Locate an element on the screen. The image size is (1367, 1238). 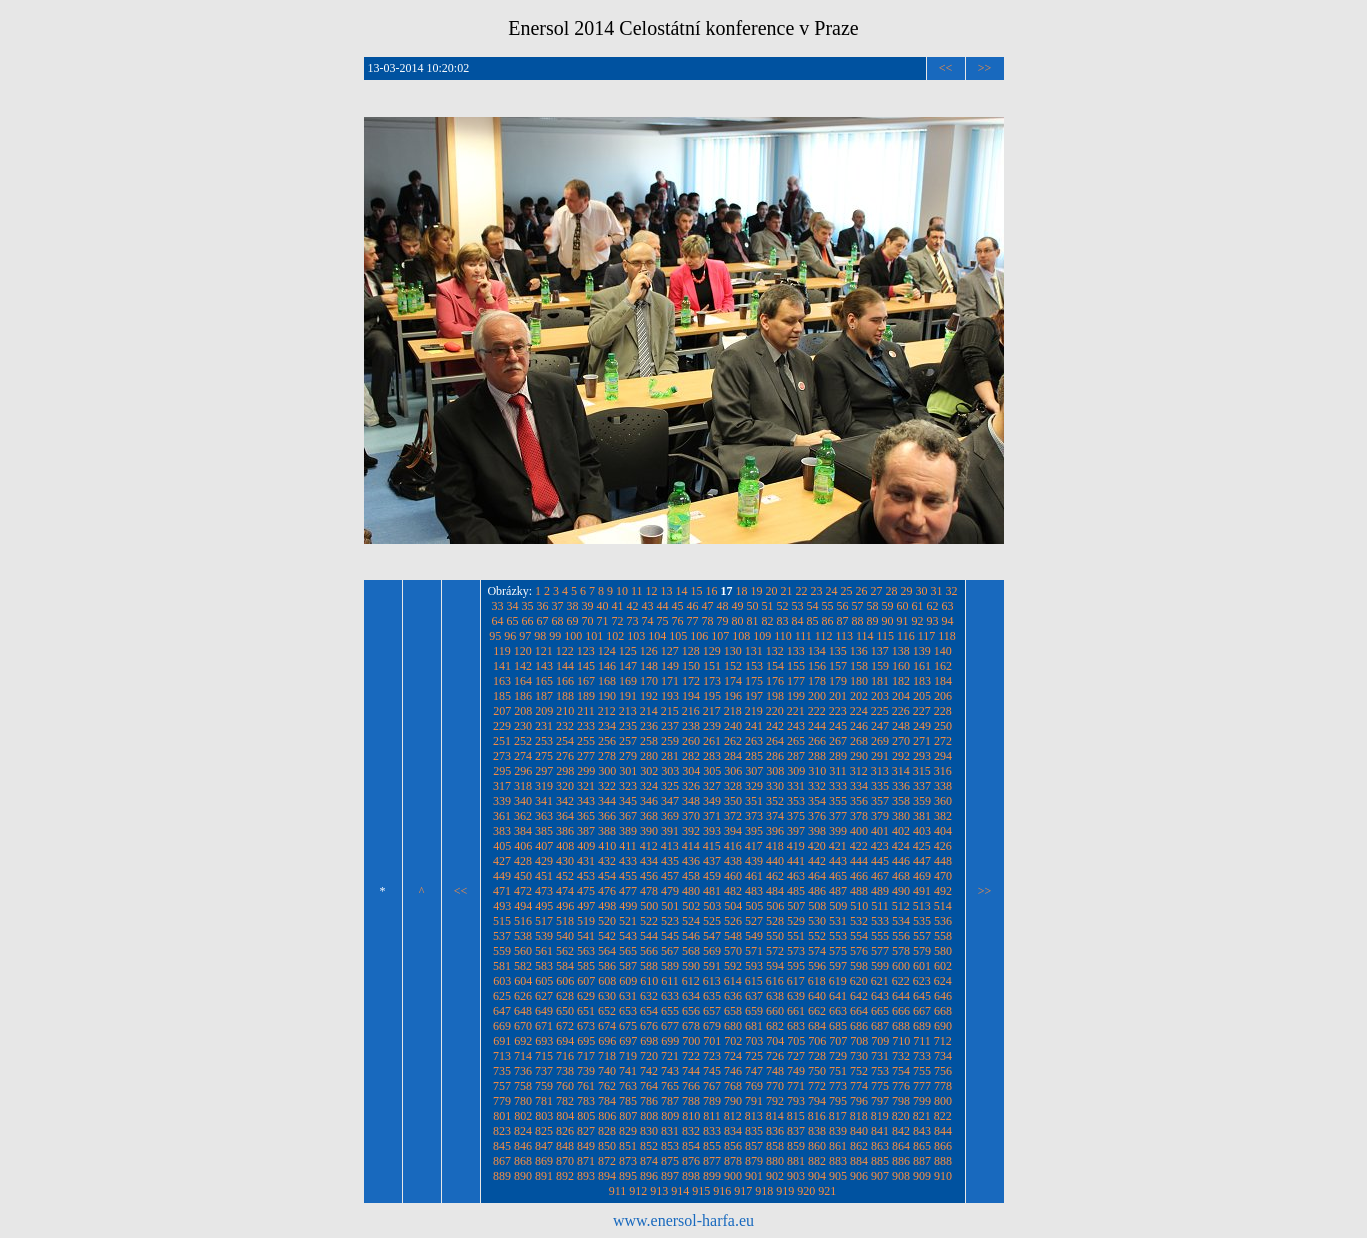
509 is located at coordinates (838, 906).